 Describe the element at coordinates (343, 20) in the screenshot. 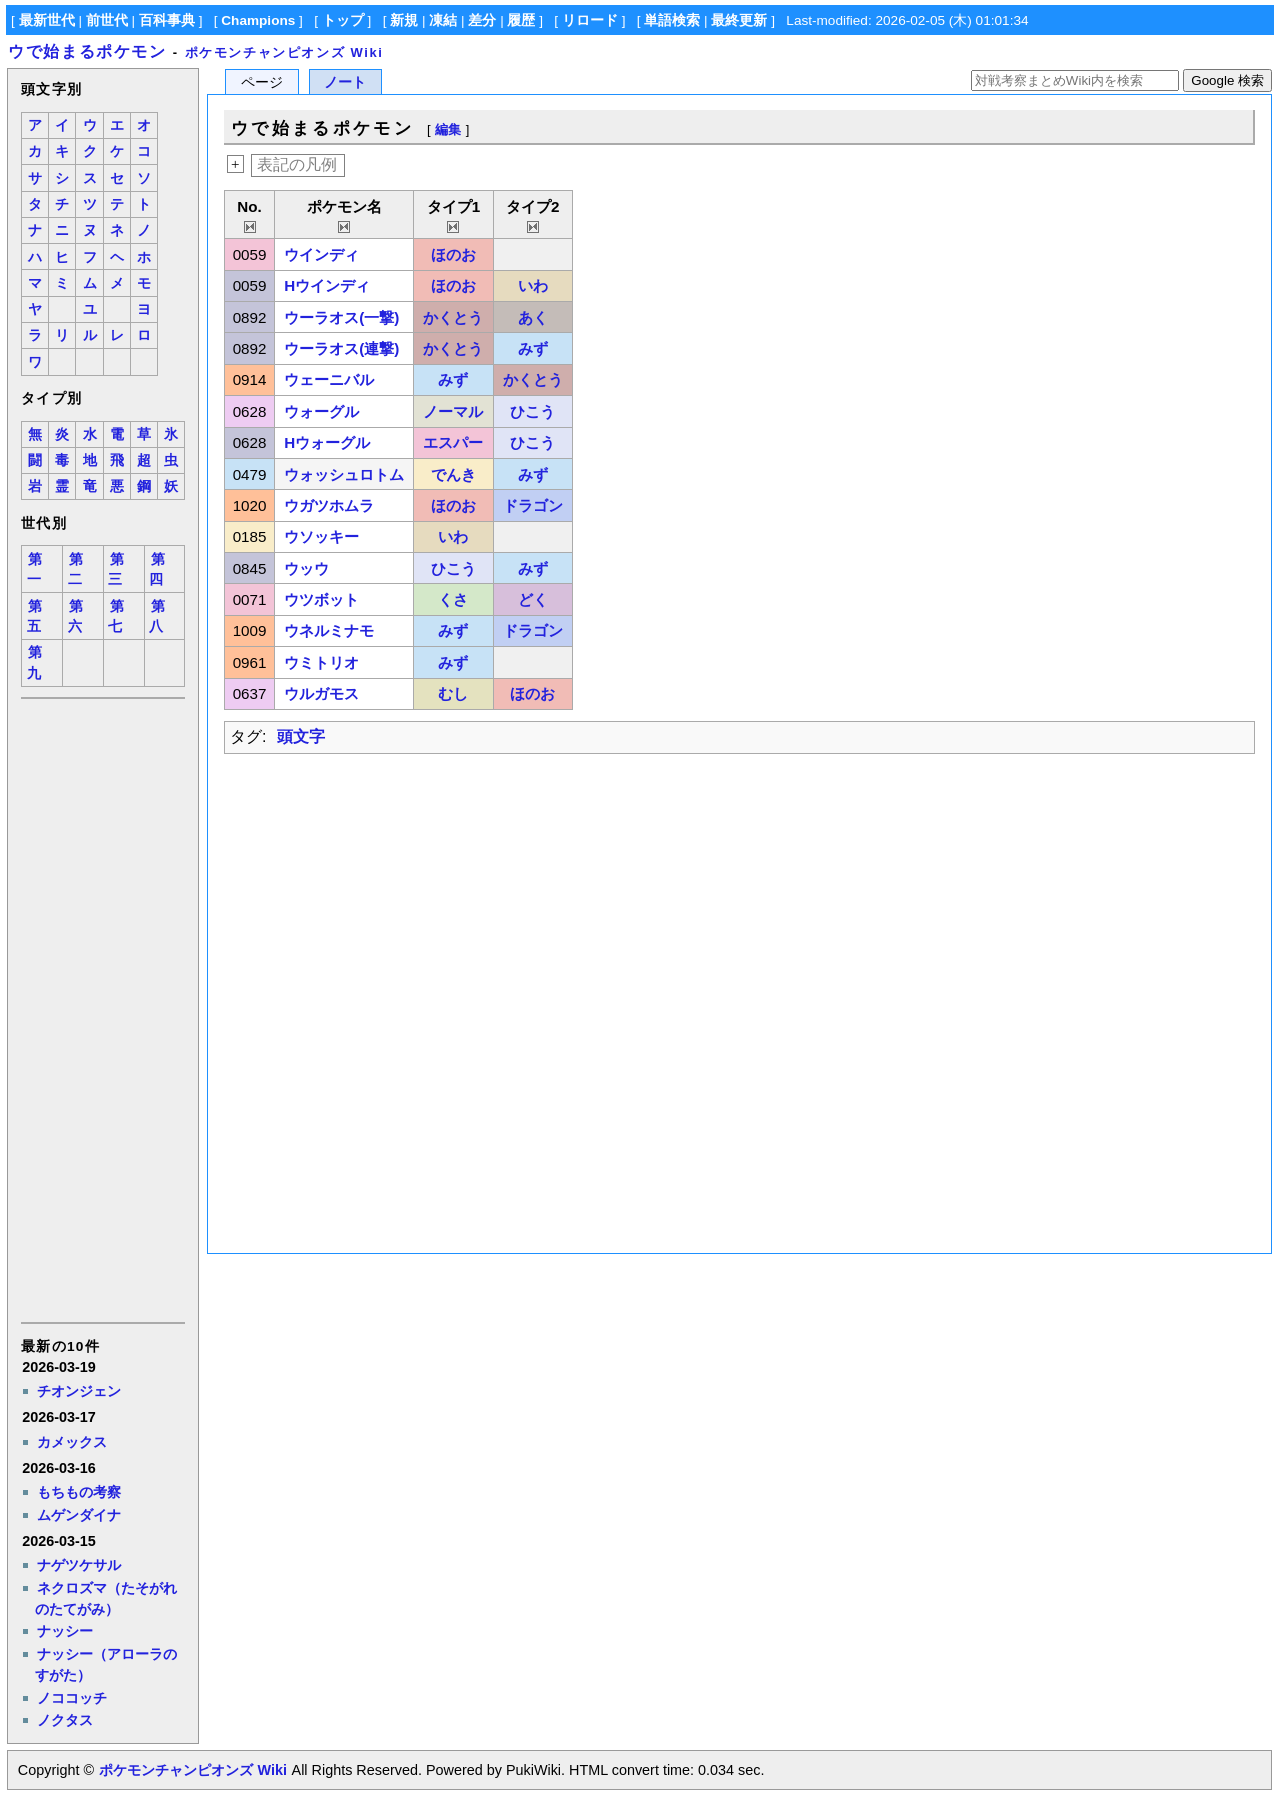

I see `トップ` at that location.